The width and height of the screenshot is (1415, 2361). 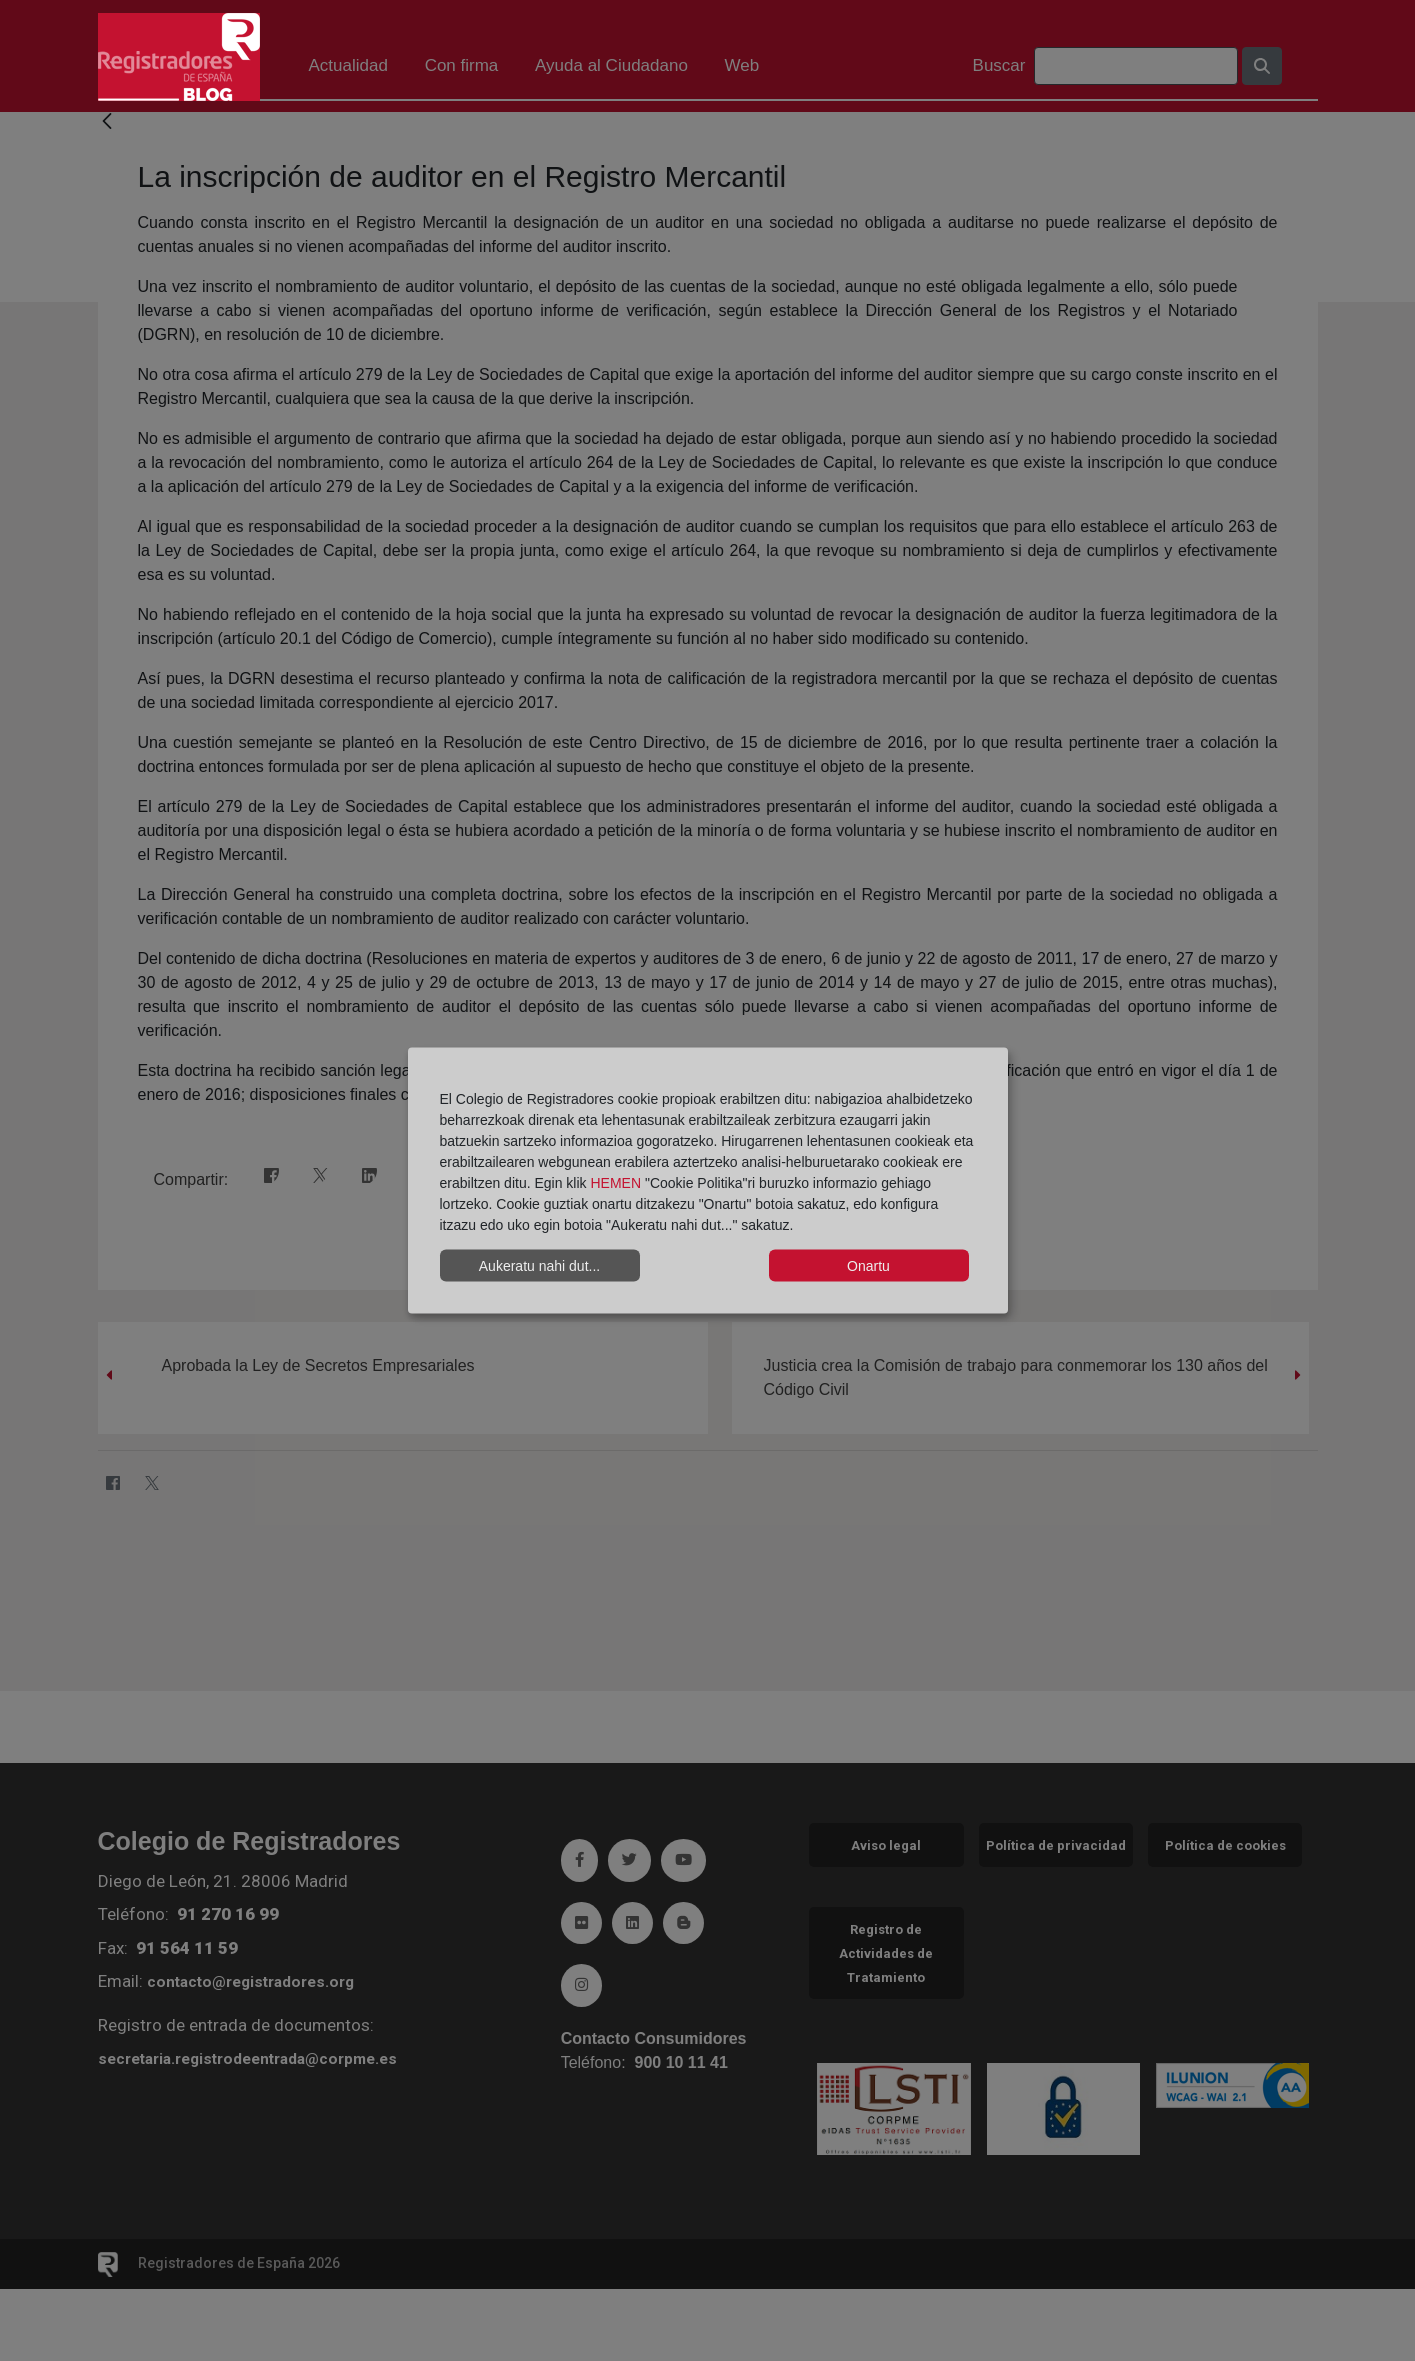 I want to click on Onartu, so click(x=868, y=1265).